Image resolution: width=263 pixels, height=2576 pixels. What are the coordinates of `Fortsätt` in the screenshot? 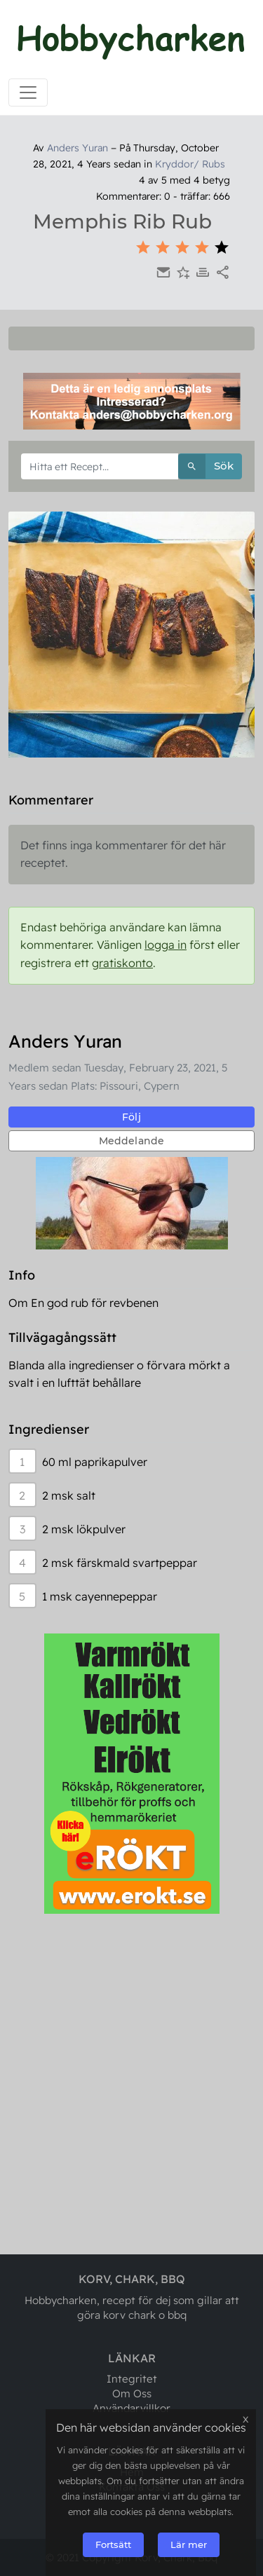 It's located at (113, 2544).